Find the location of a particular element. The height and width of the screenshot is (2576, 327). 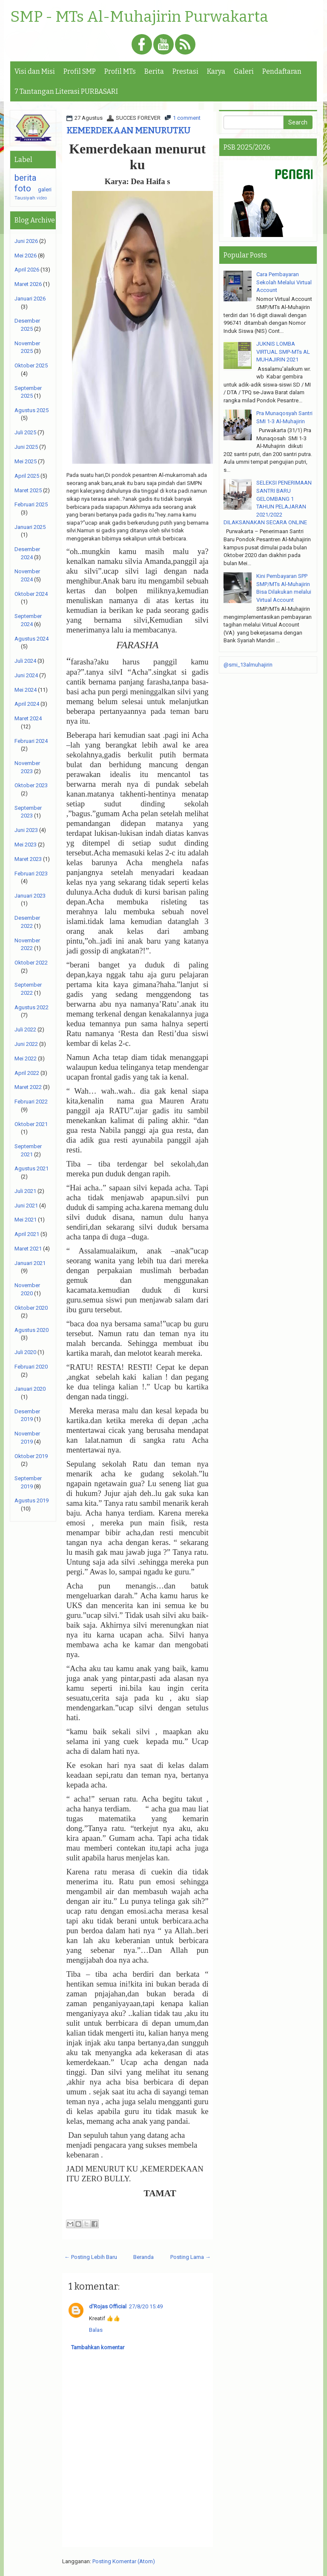

Tausiyah is located at coordinates (24, 198).